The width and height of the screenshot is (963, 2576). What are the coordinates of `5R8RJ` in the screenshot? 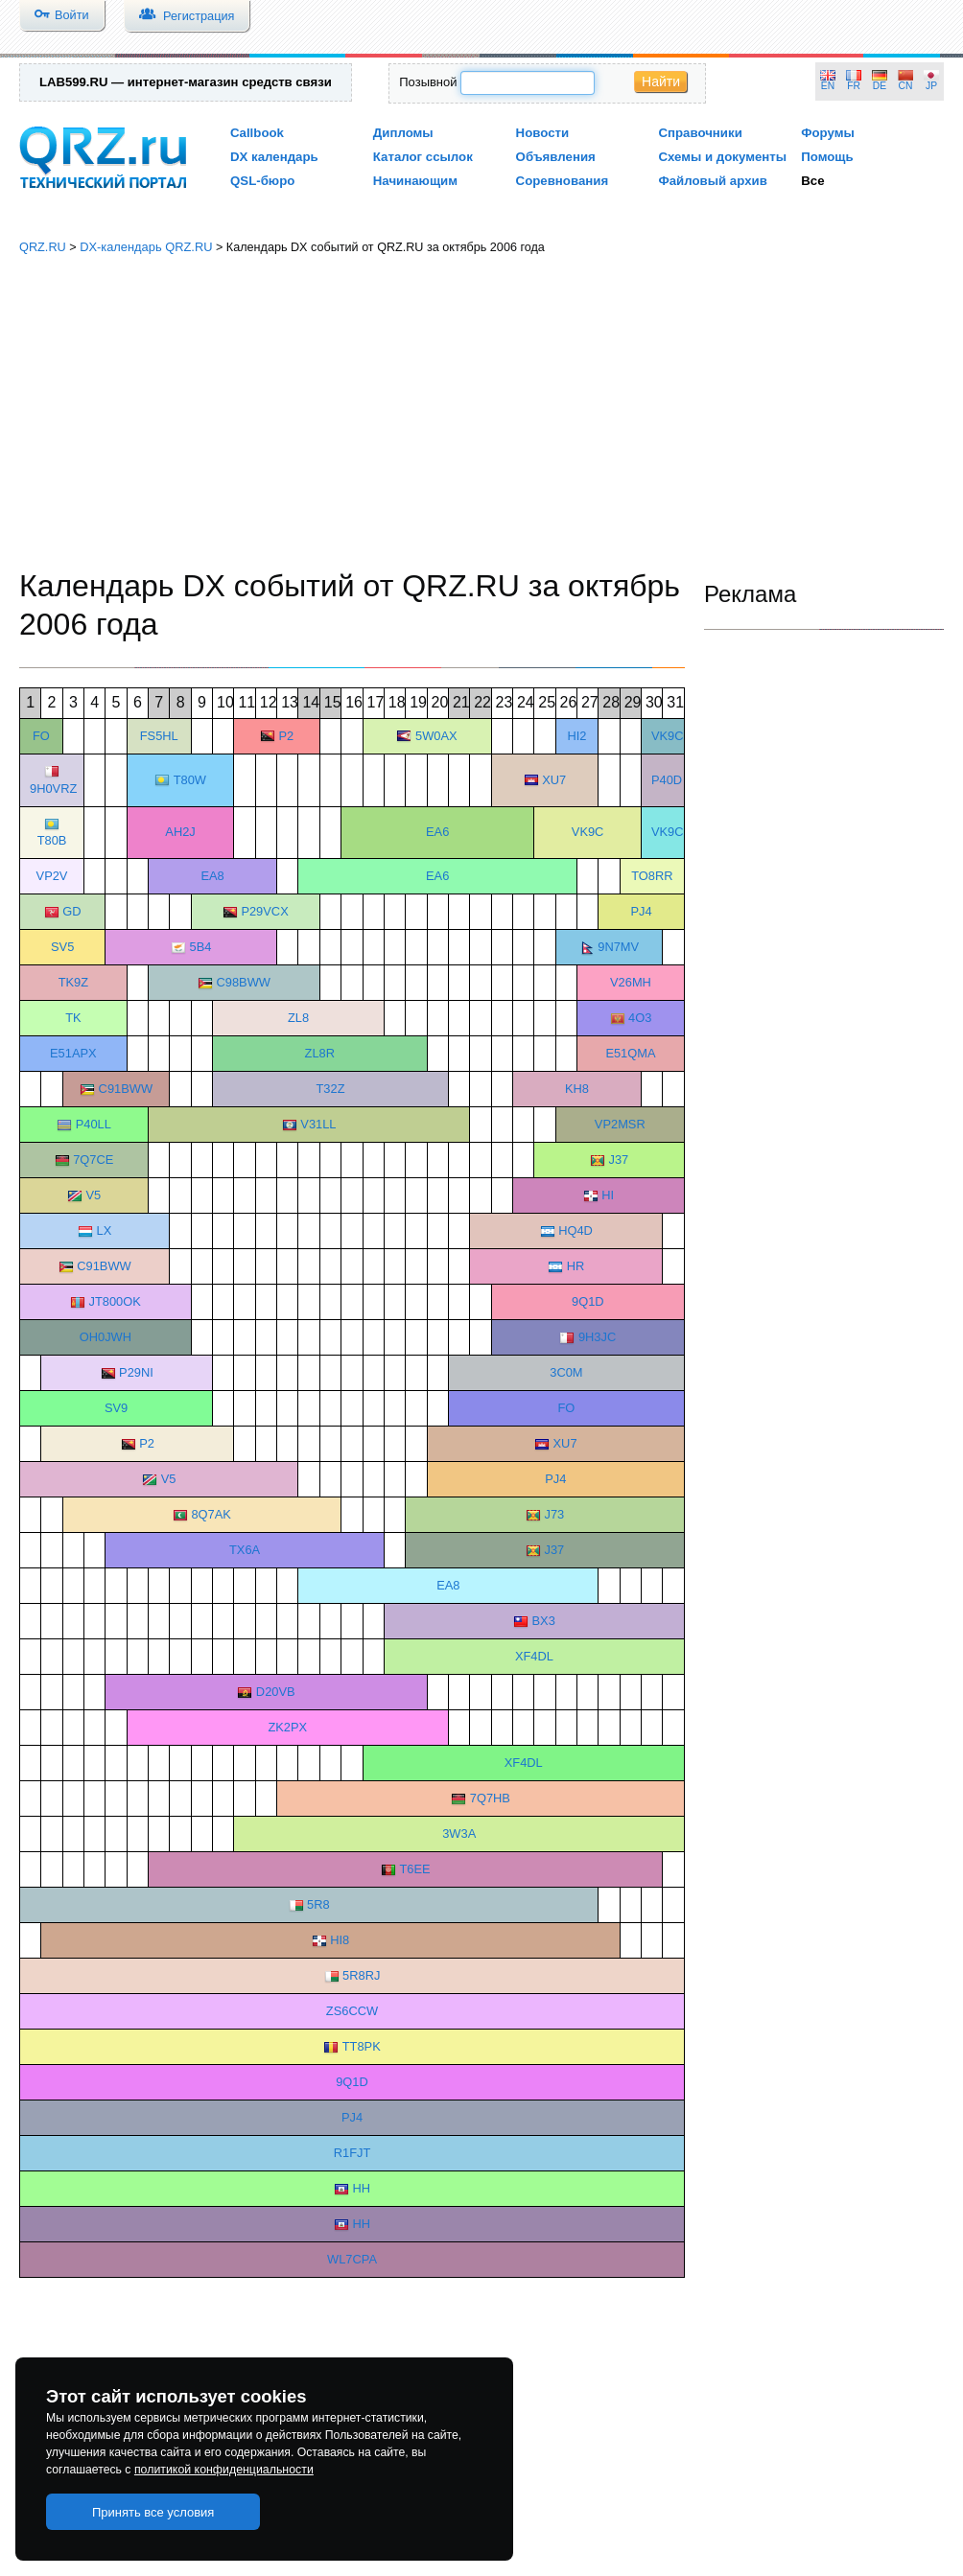 It's located at (361, 1975).